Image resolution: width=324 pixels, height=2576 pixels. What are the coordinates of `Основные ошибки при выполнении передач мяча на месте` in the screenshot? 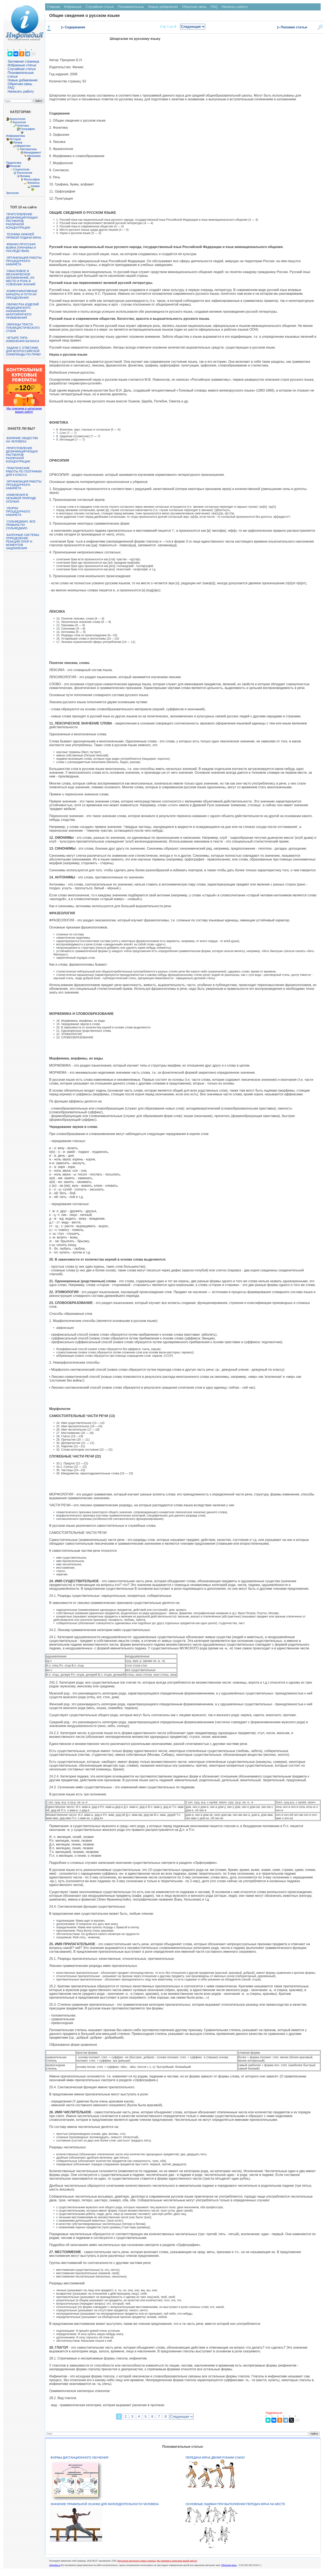 It's located at (235, 2504).